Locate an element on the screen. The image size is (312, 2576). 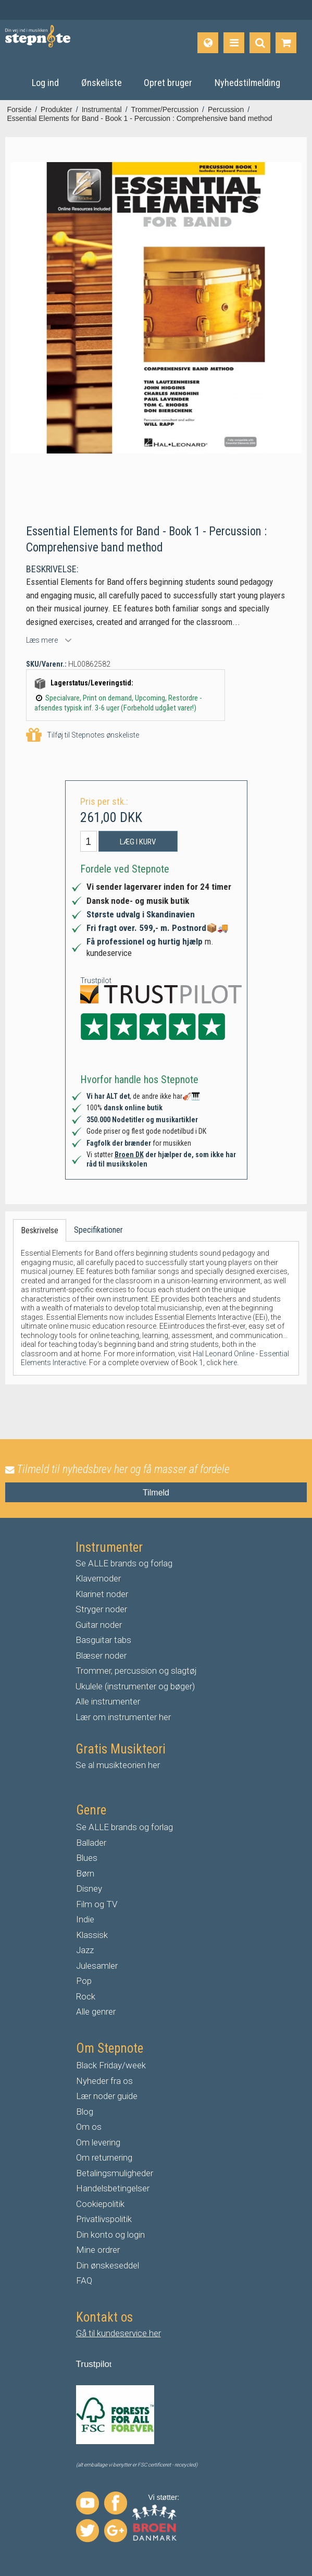
Trommer, percussion og slagtøj is located at coordinates (136, 1670).